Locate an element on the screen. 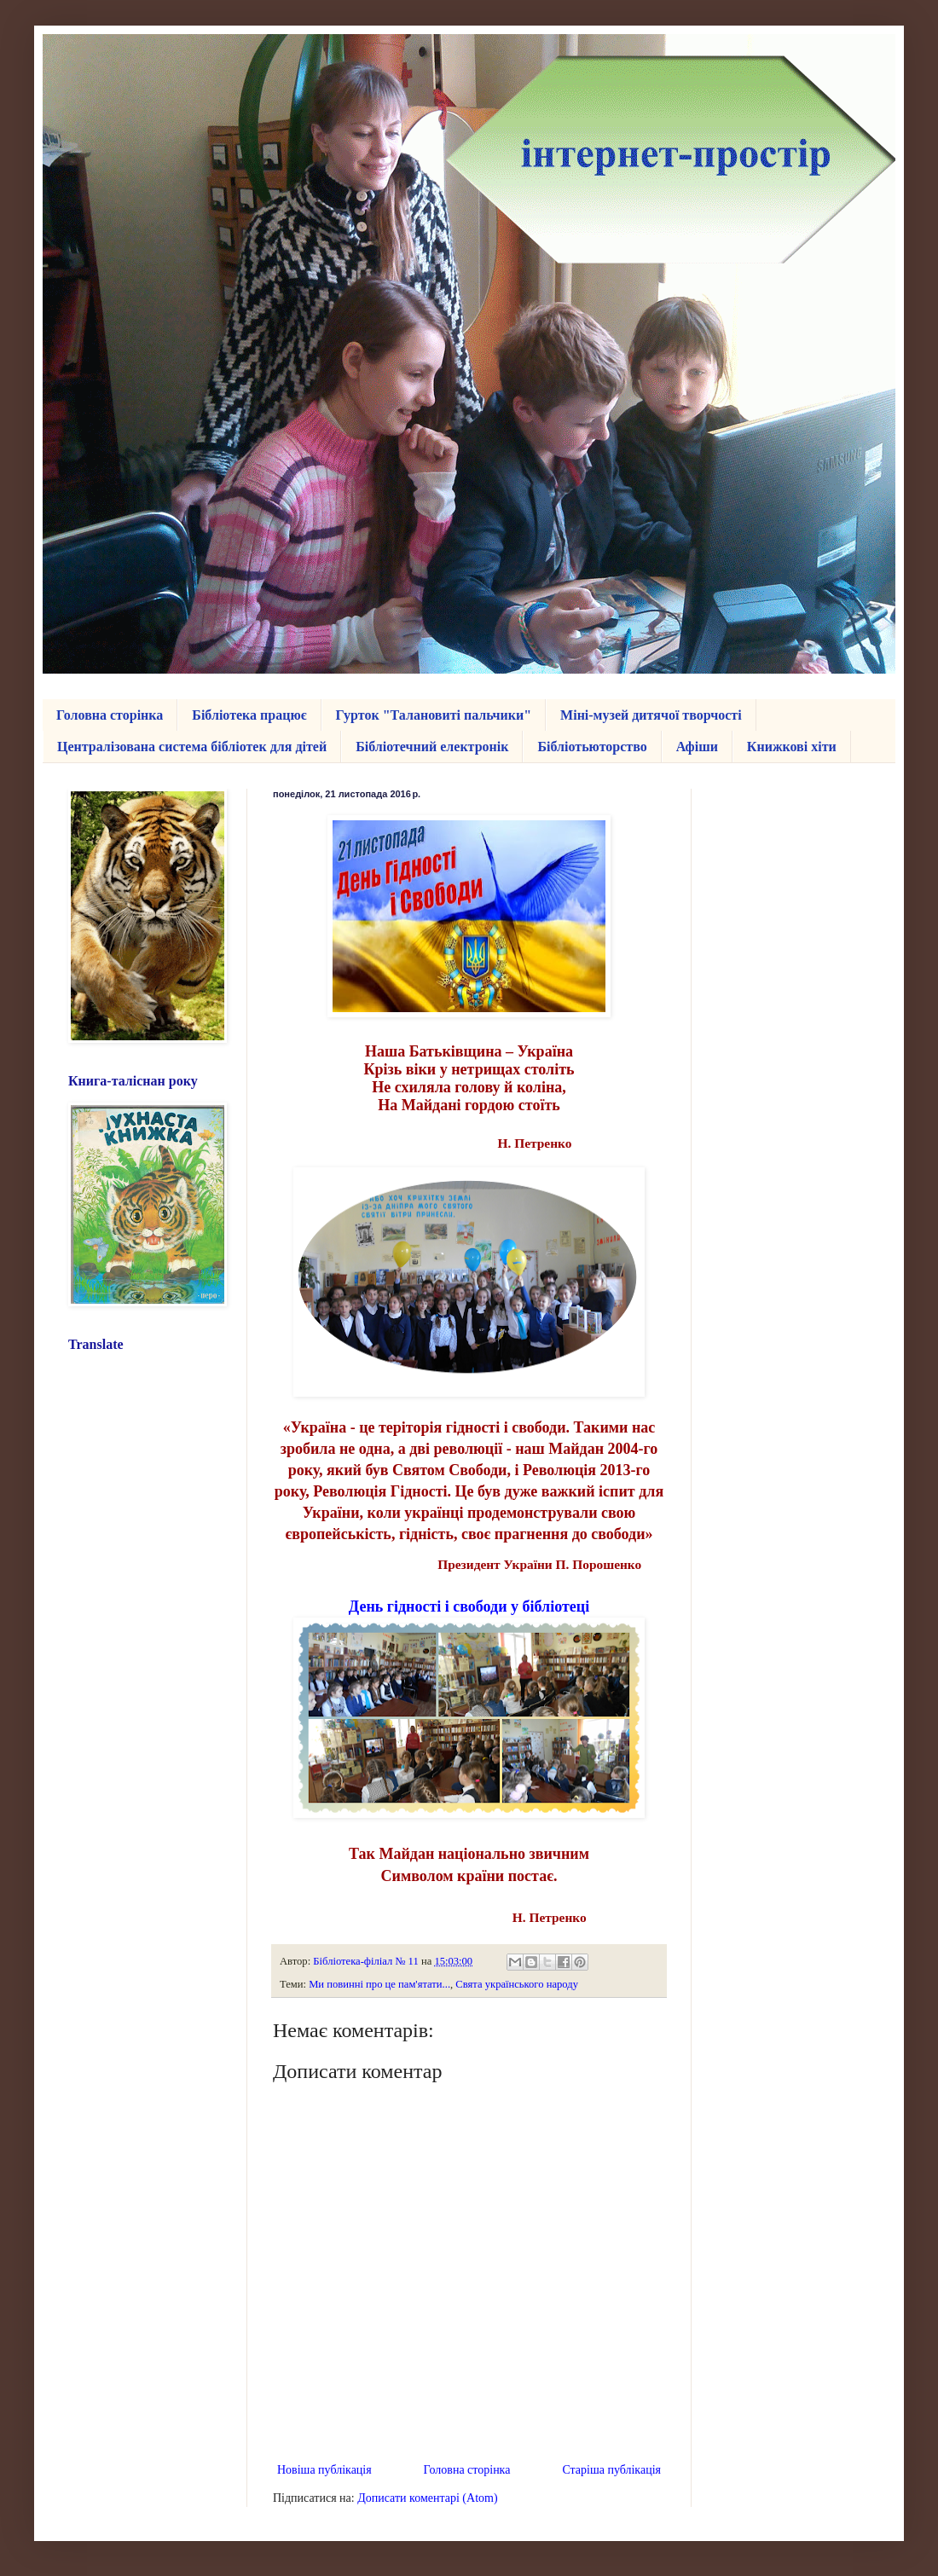 The image size is (938, 2576). Централізована система бібліотек для дітей is located at coordinates (192, 746).